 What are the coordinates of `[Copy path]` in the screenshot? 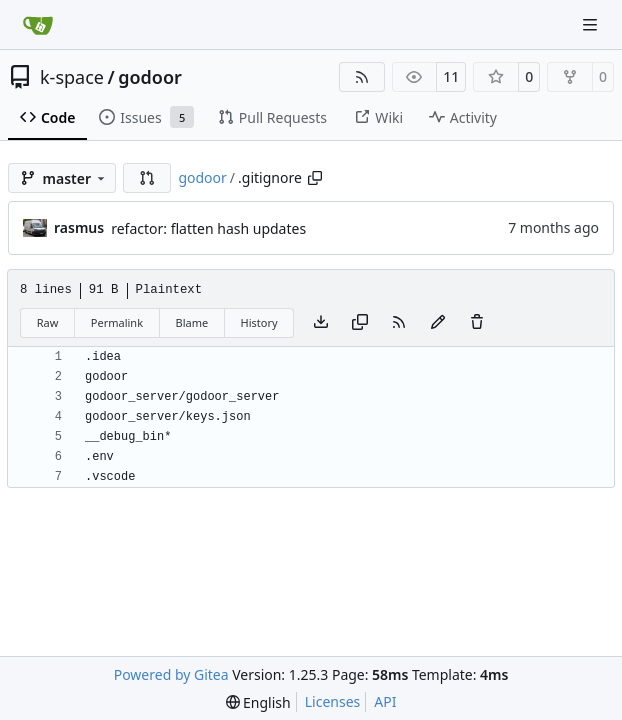 It's located at (315, 178).